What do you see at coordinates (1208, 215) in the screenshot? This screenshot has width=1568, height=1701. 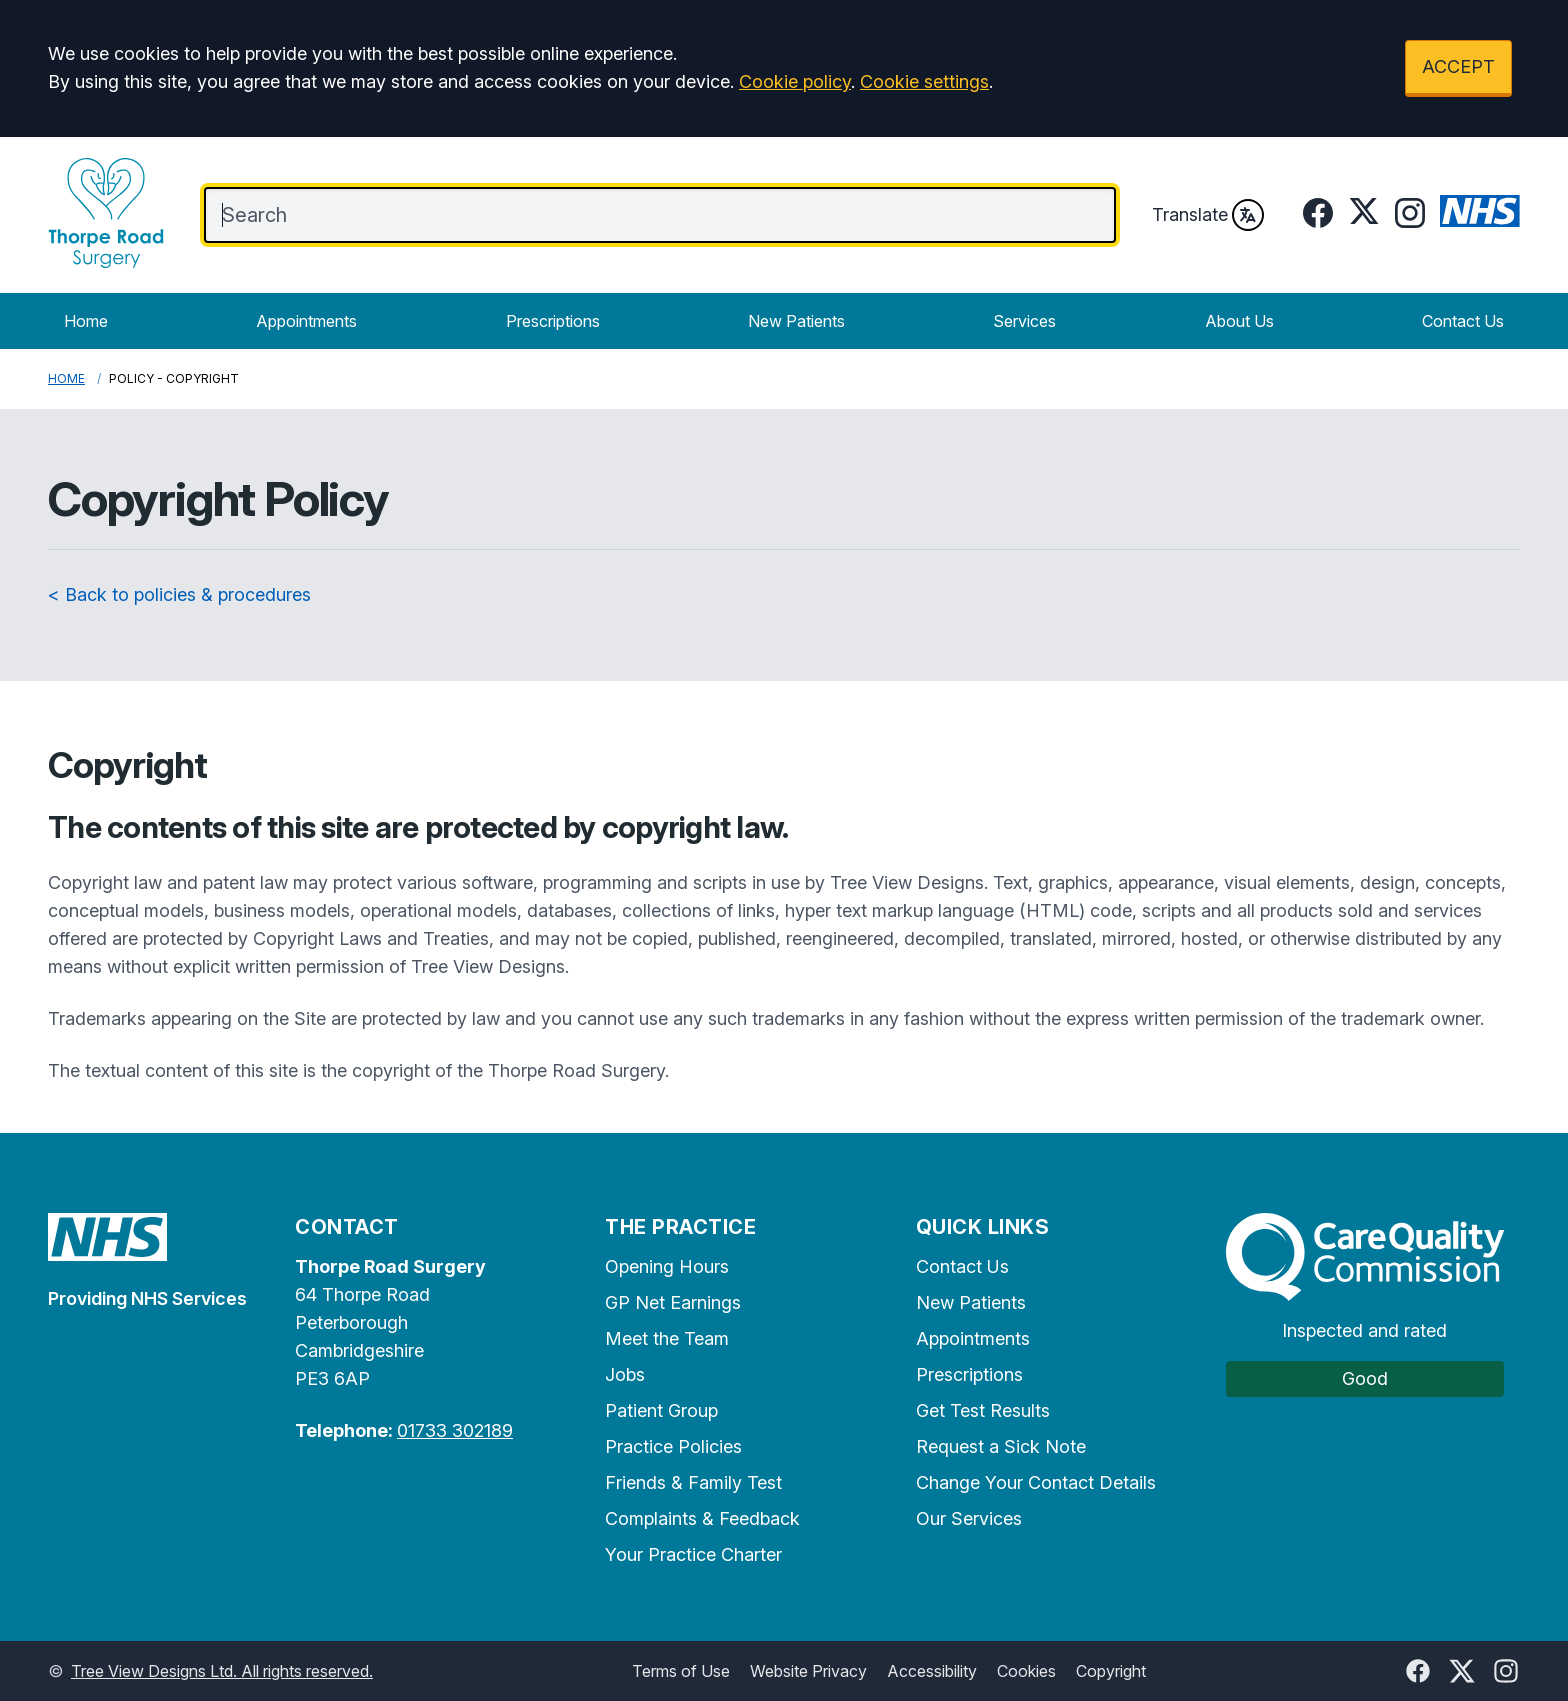 I see `Translate` at bounding box center [1208, 215].